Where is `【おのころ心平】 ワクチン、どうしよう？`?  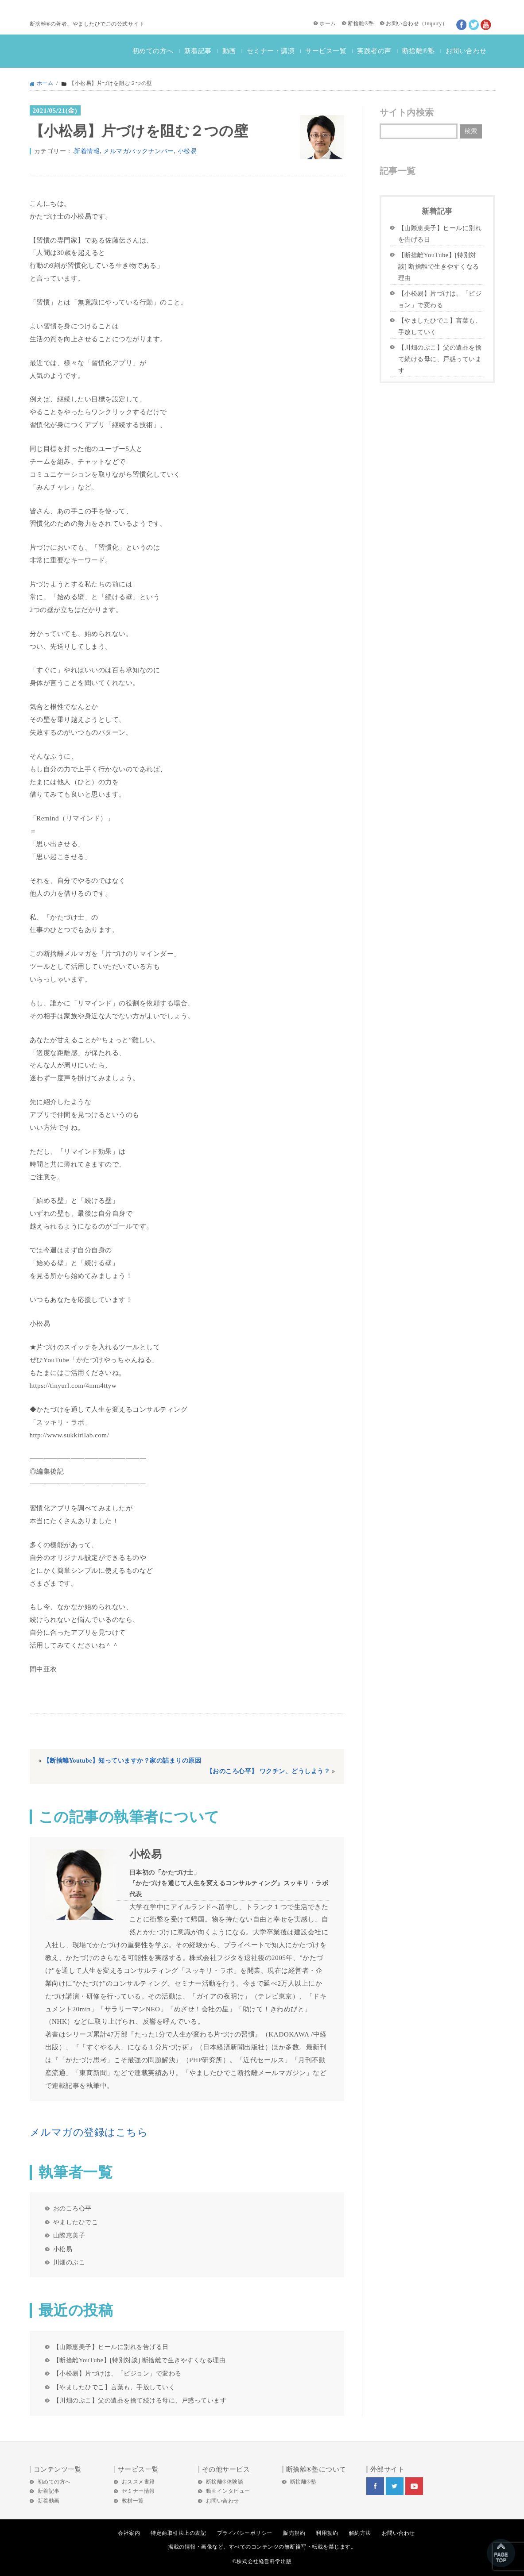
【おのころ心平】 ワクチン、どうしよう？ is located at coordinates (268, 1771).